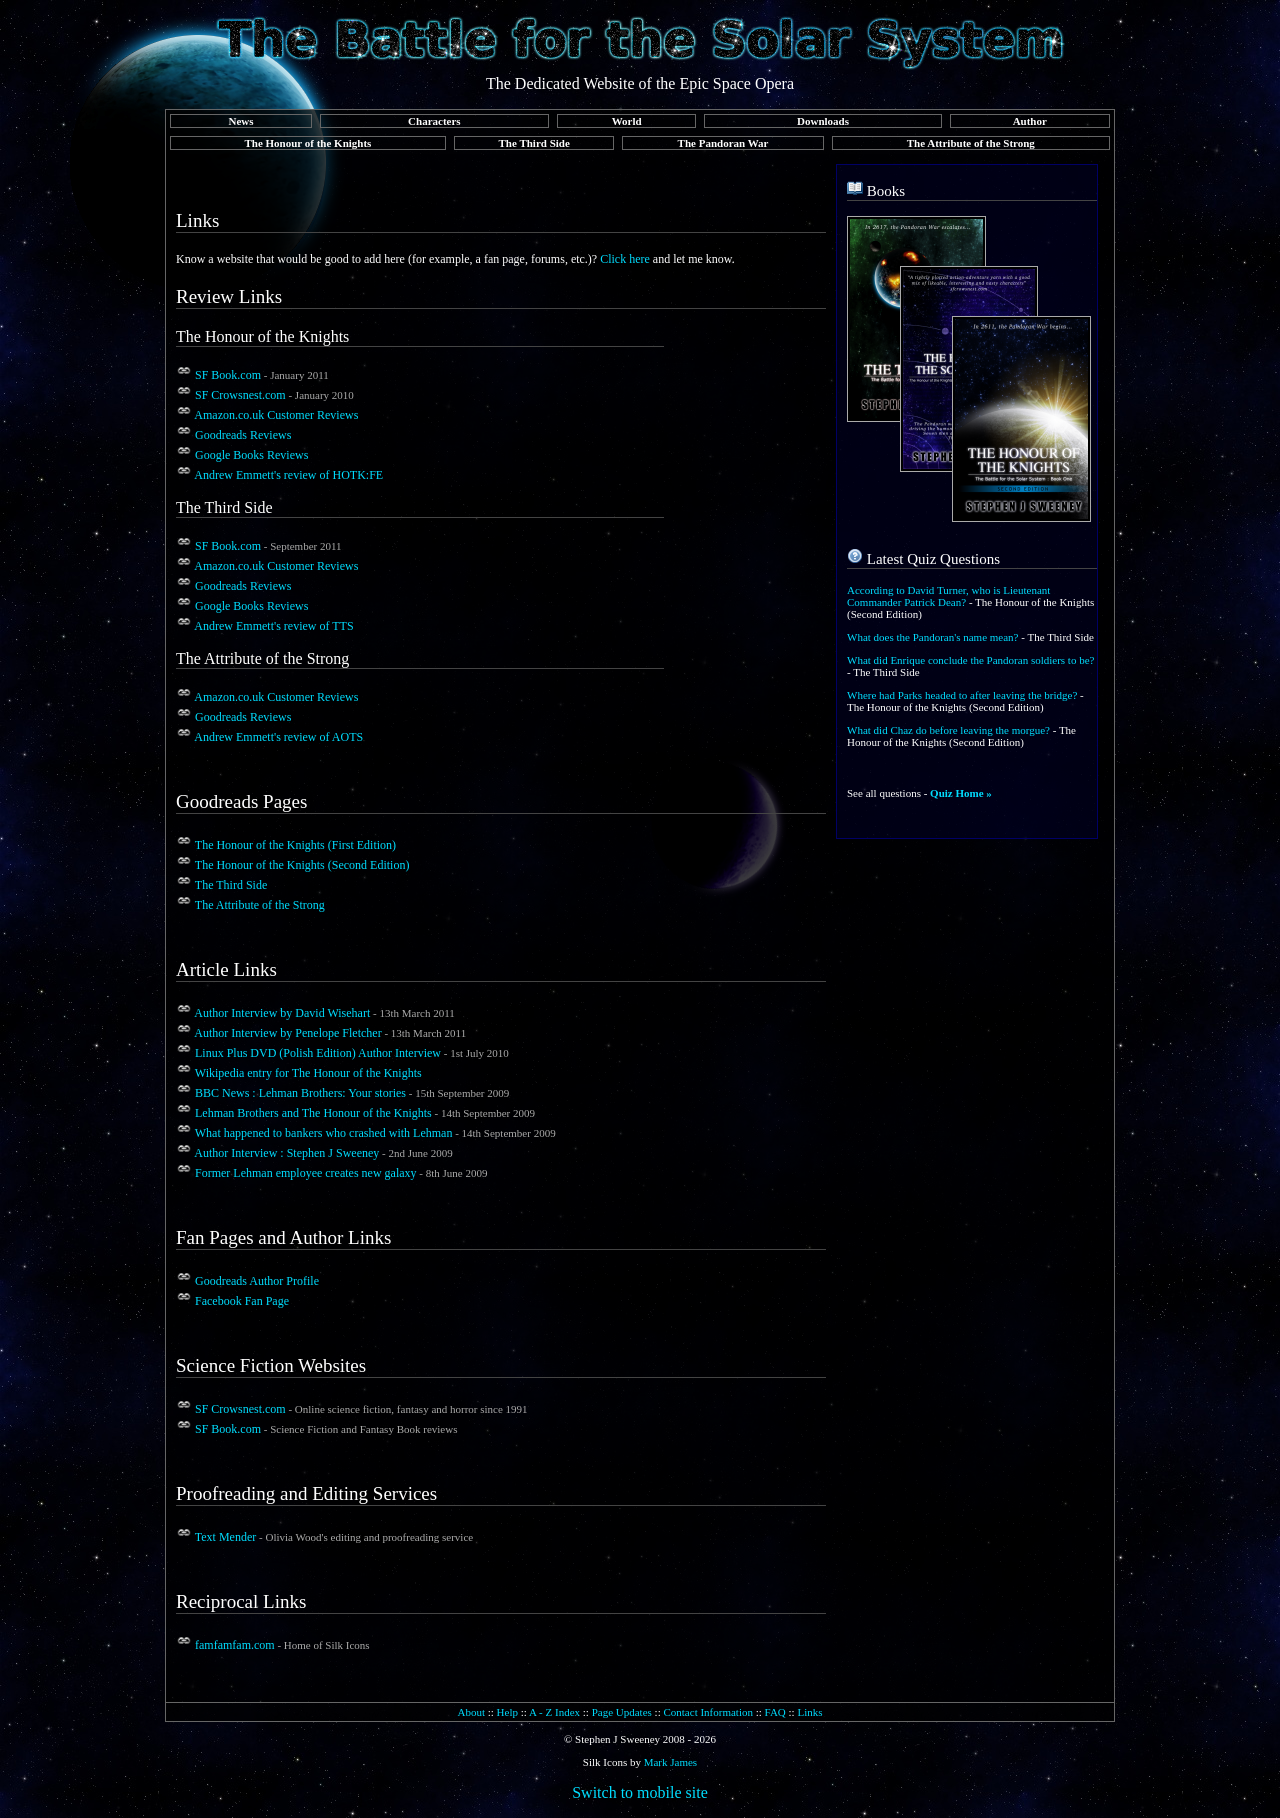 This screenshot has width=1280, height=1818. What do you see at coordinates (507, 1712) in the screenshot?
I see `Help` at bounding box center [507, 1712].